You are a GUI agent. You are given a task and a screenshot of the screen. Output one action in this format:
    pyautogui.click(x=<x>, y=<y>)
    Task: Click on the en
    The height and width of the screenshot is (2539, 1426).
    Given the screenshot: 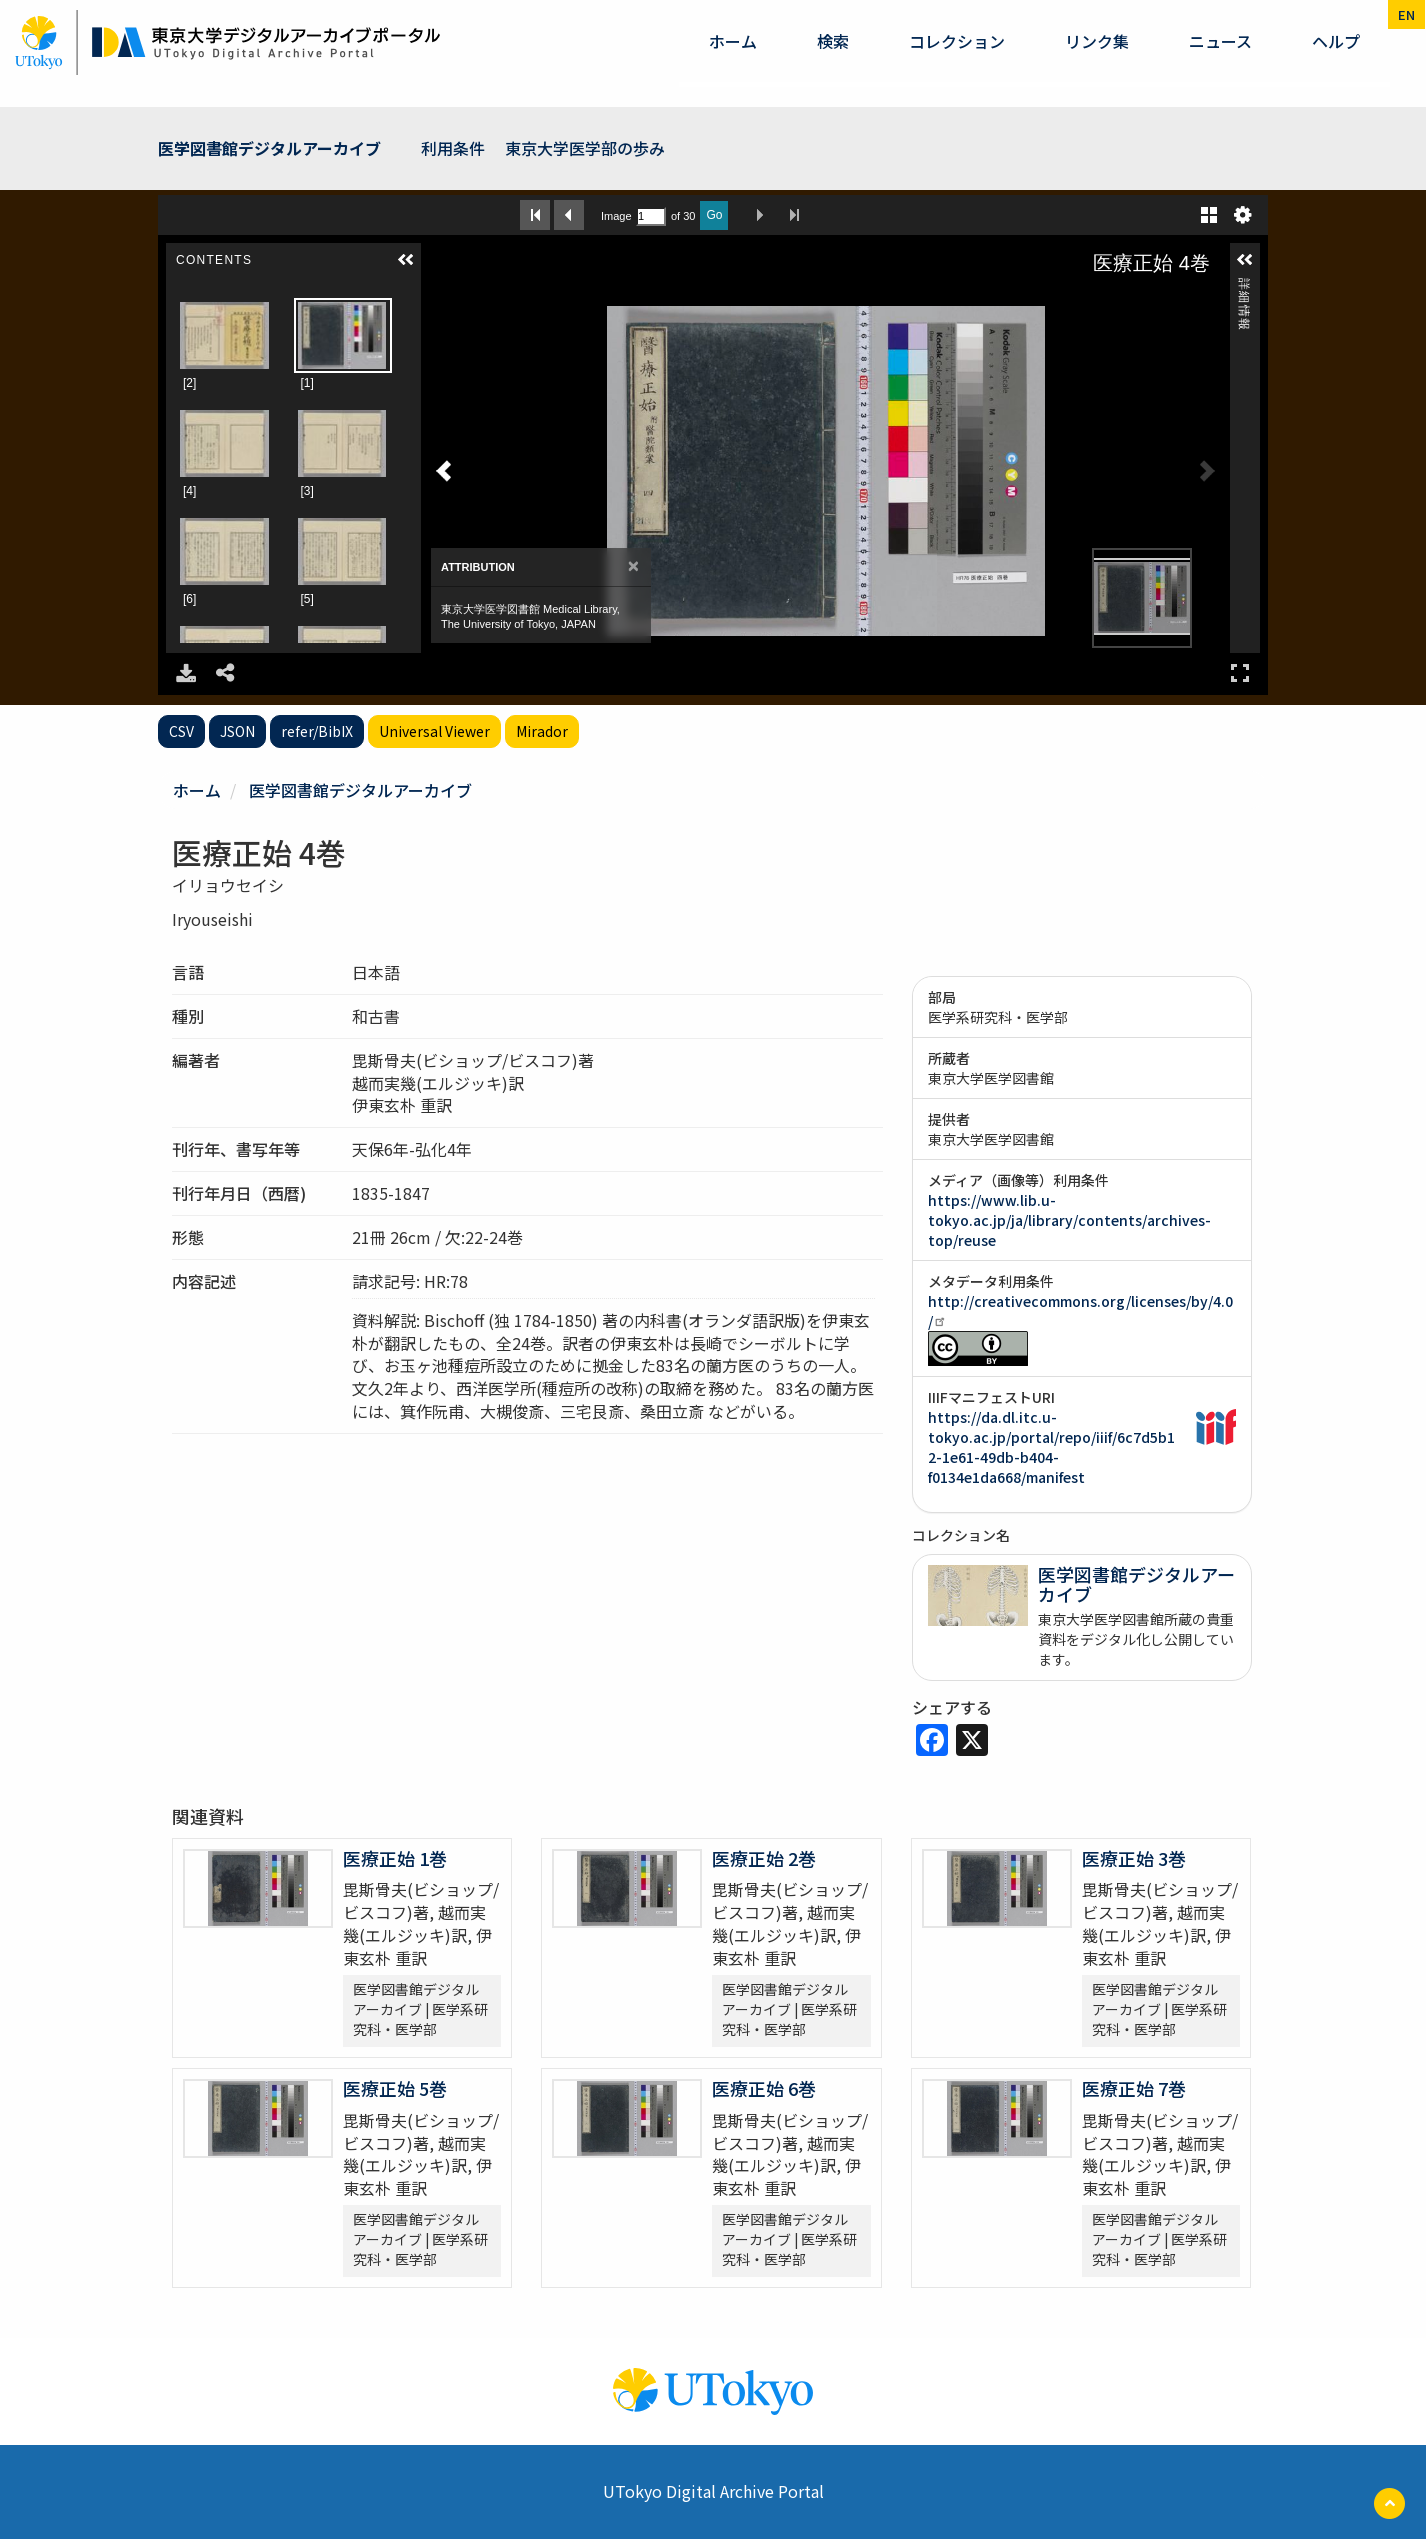 What is the action you would take?
    pyautogui.click(x=1406, y=14)
    